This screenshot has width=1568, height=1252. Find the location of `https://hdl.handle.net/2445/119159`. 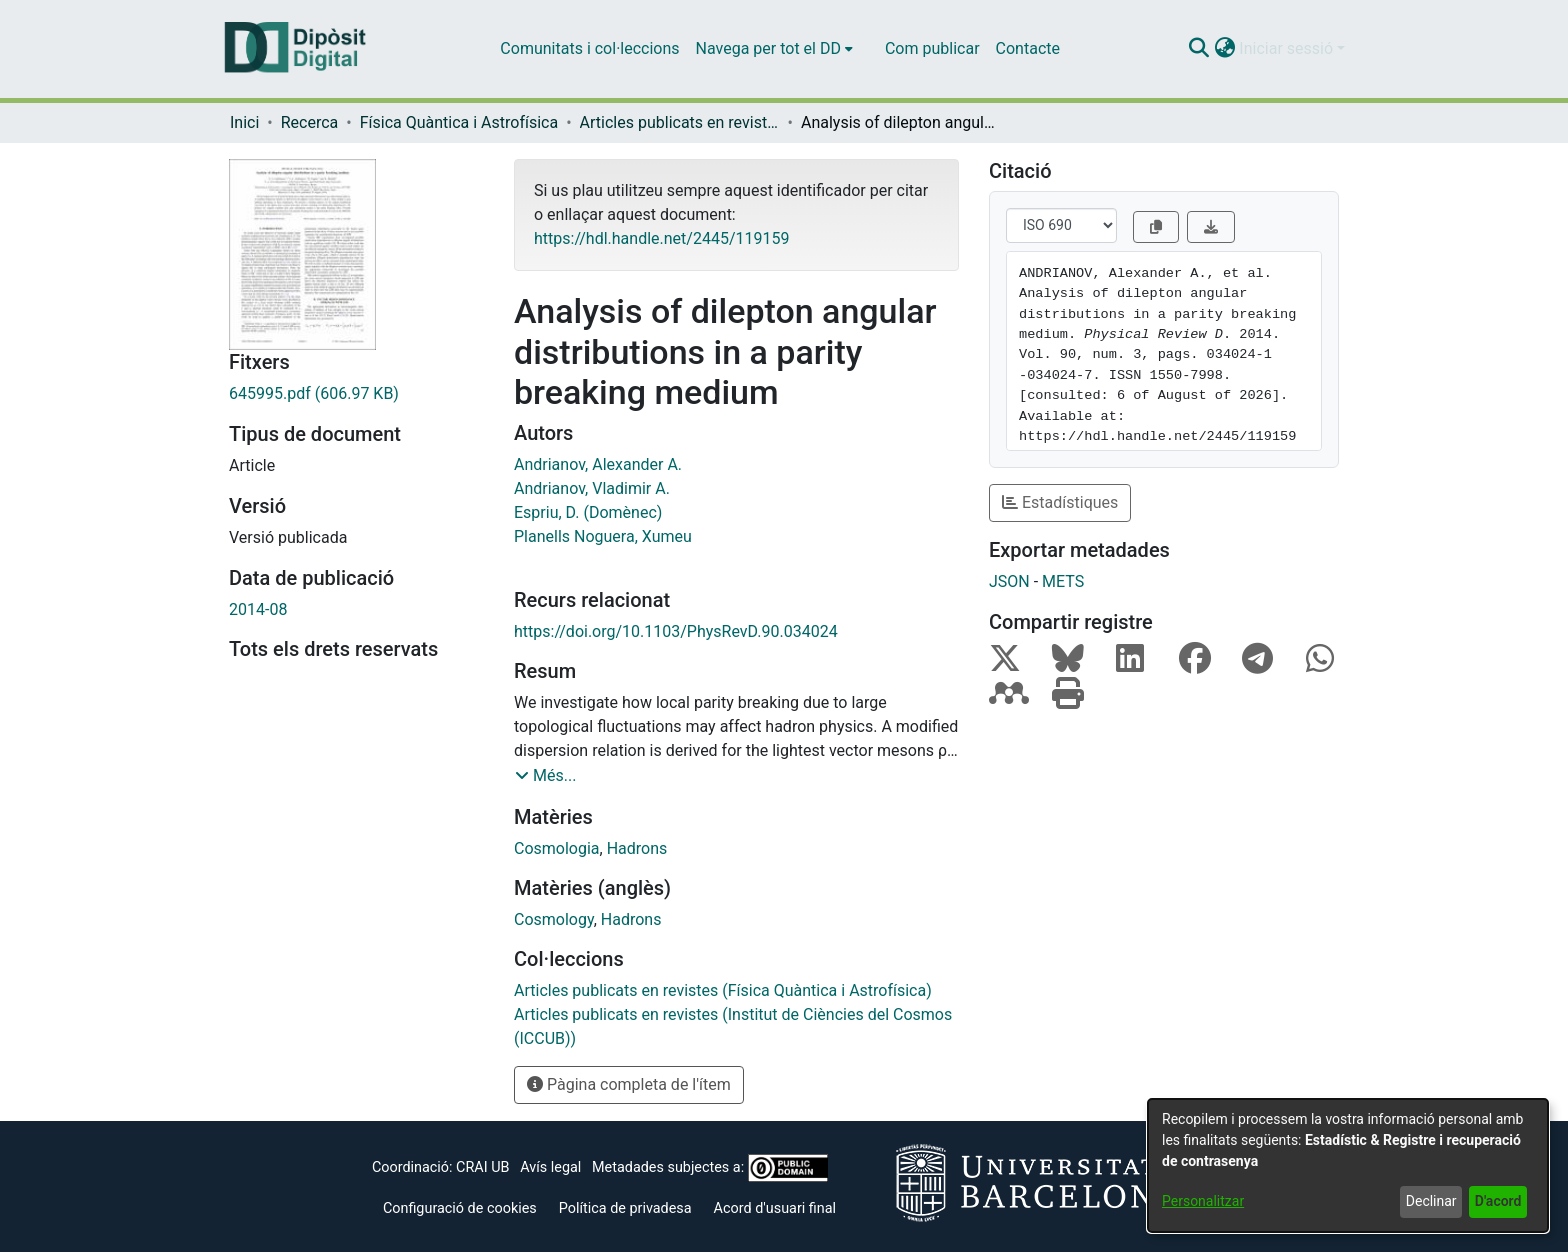

https://hdl.handle.net/2445/119159 is located at coordinates (661, 238).